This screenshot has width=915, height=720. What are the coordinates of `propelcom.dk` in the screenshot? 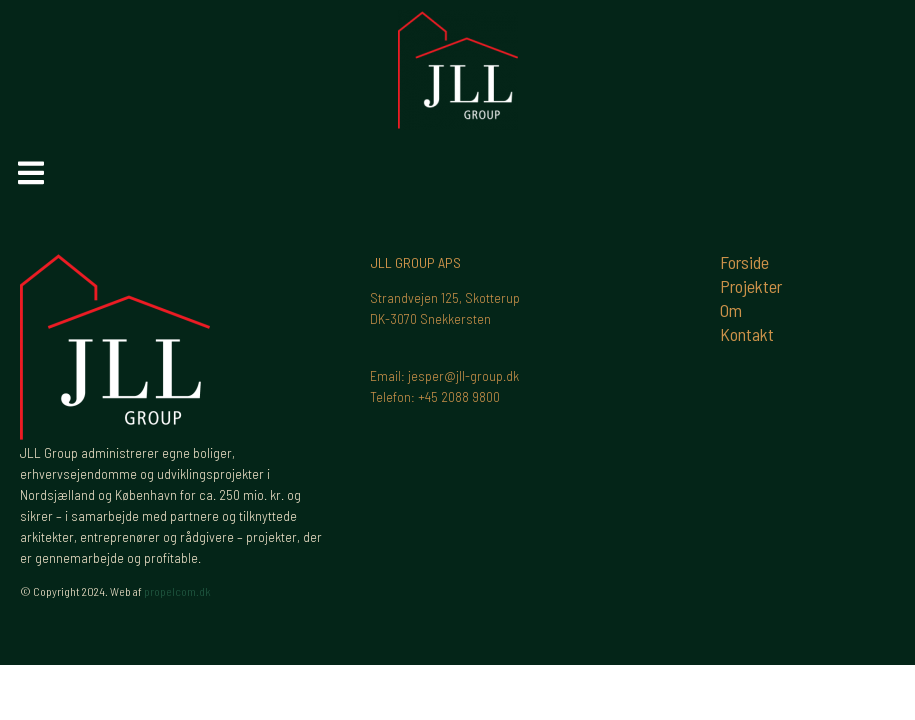 It's located at (177, 591).